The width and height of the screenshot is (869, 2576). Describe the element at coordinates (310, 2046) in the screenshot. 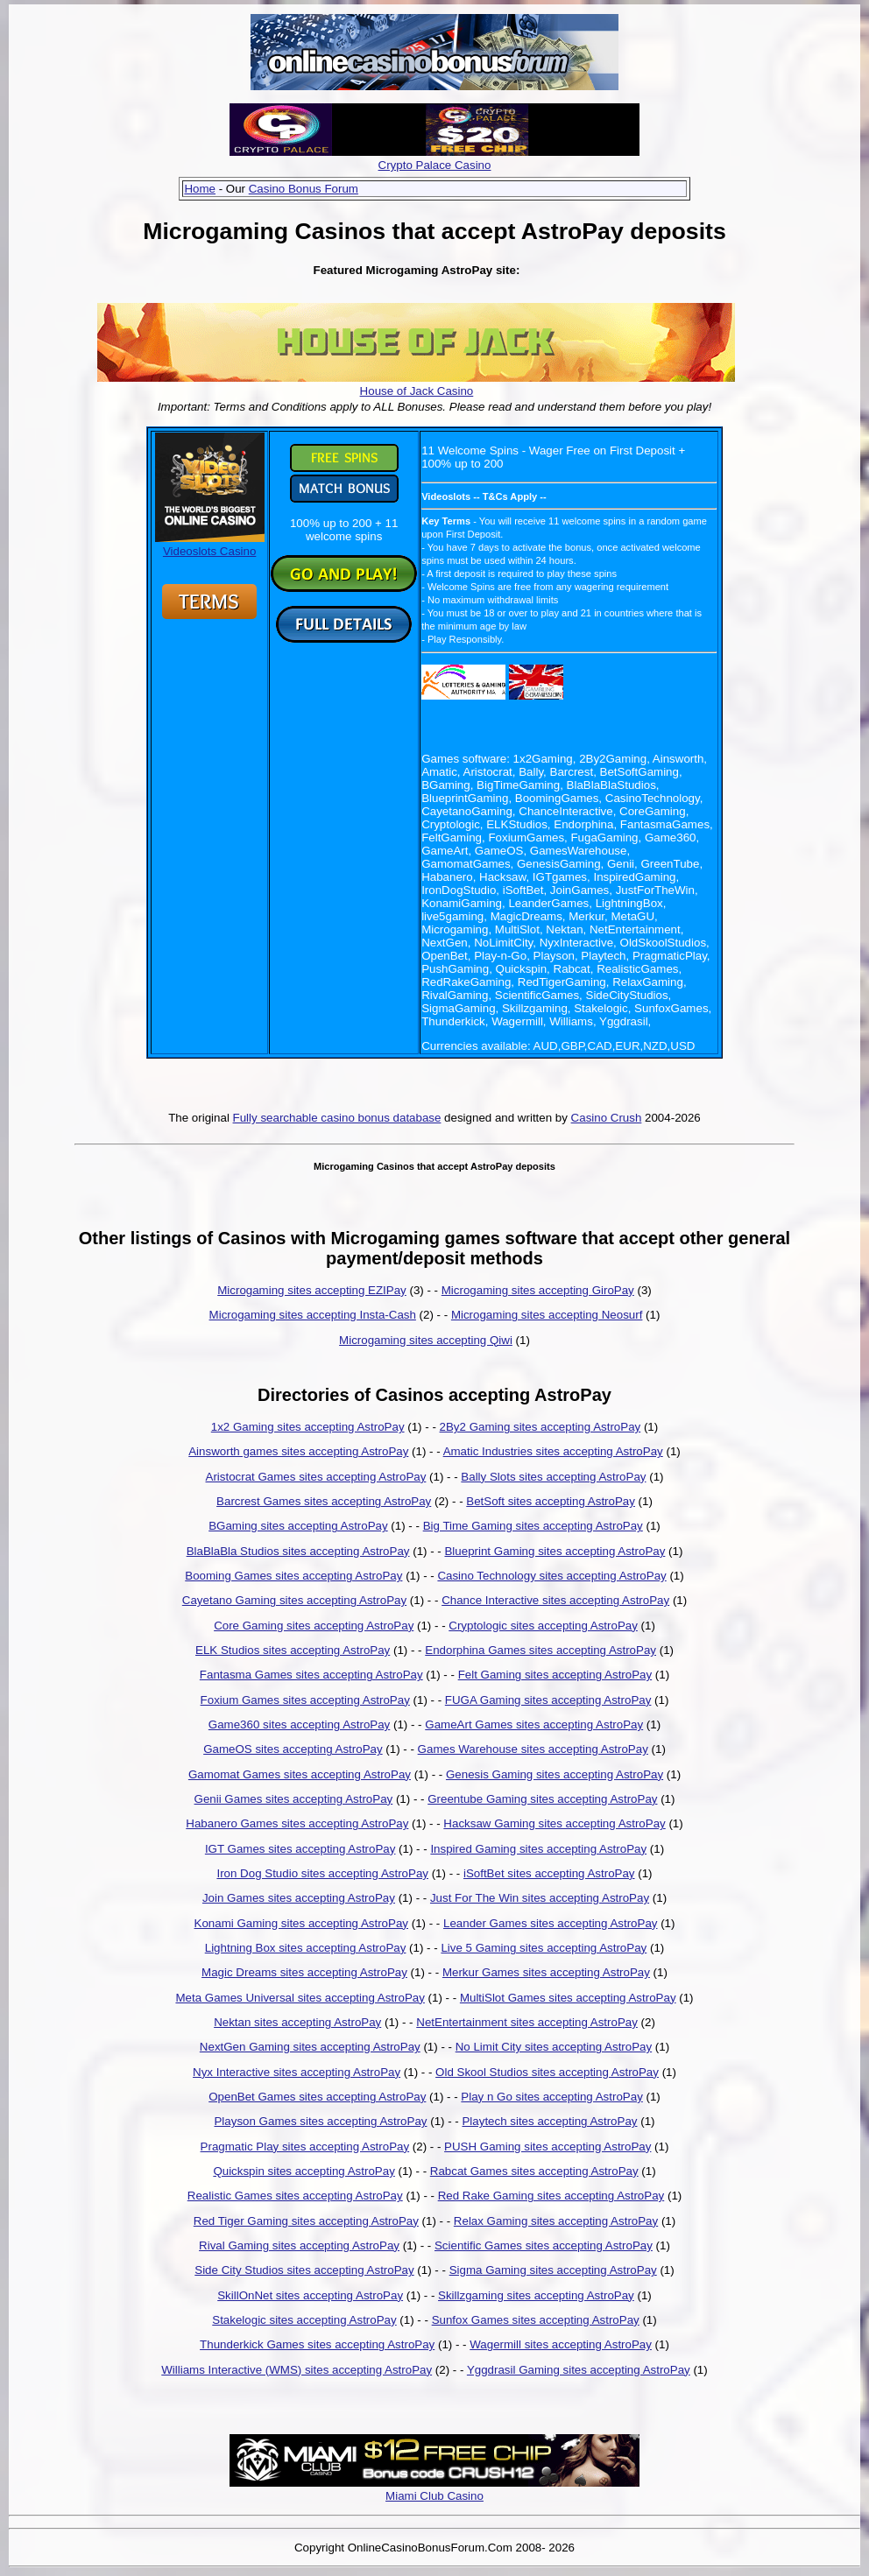

I see `NextGen Gaming sites accepting AstroPay` at that location.